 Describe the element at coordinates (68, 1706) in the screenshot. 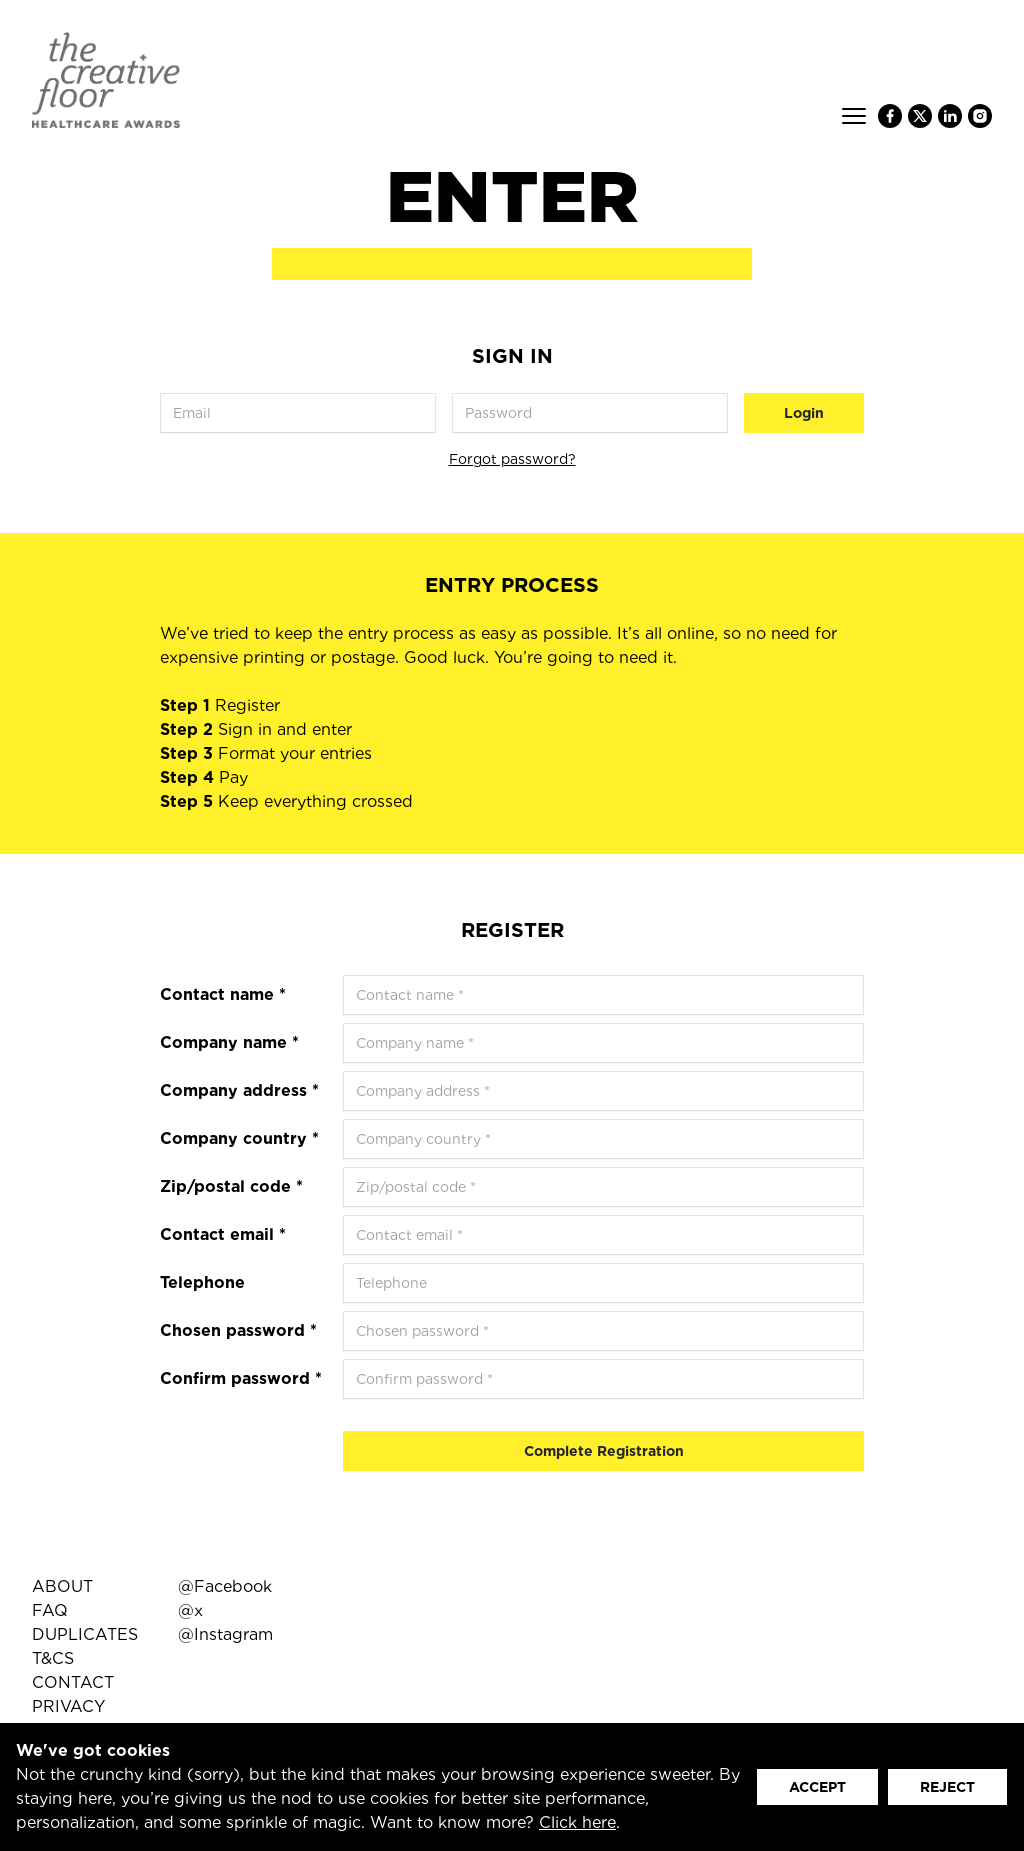

I see `PRIVACY` at that location.